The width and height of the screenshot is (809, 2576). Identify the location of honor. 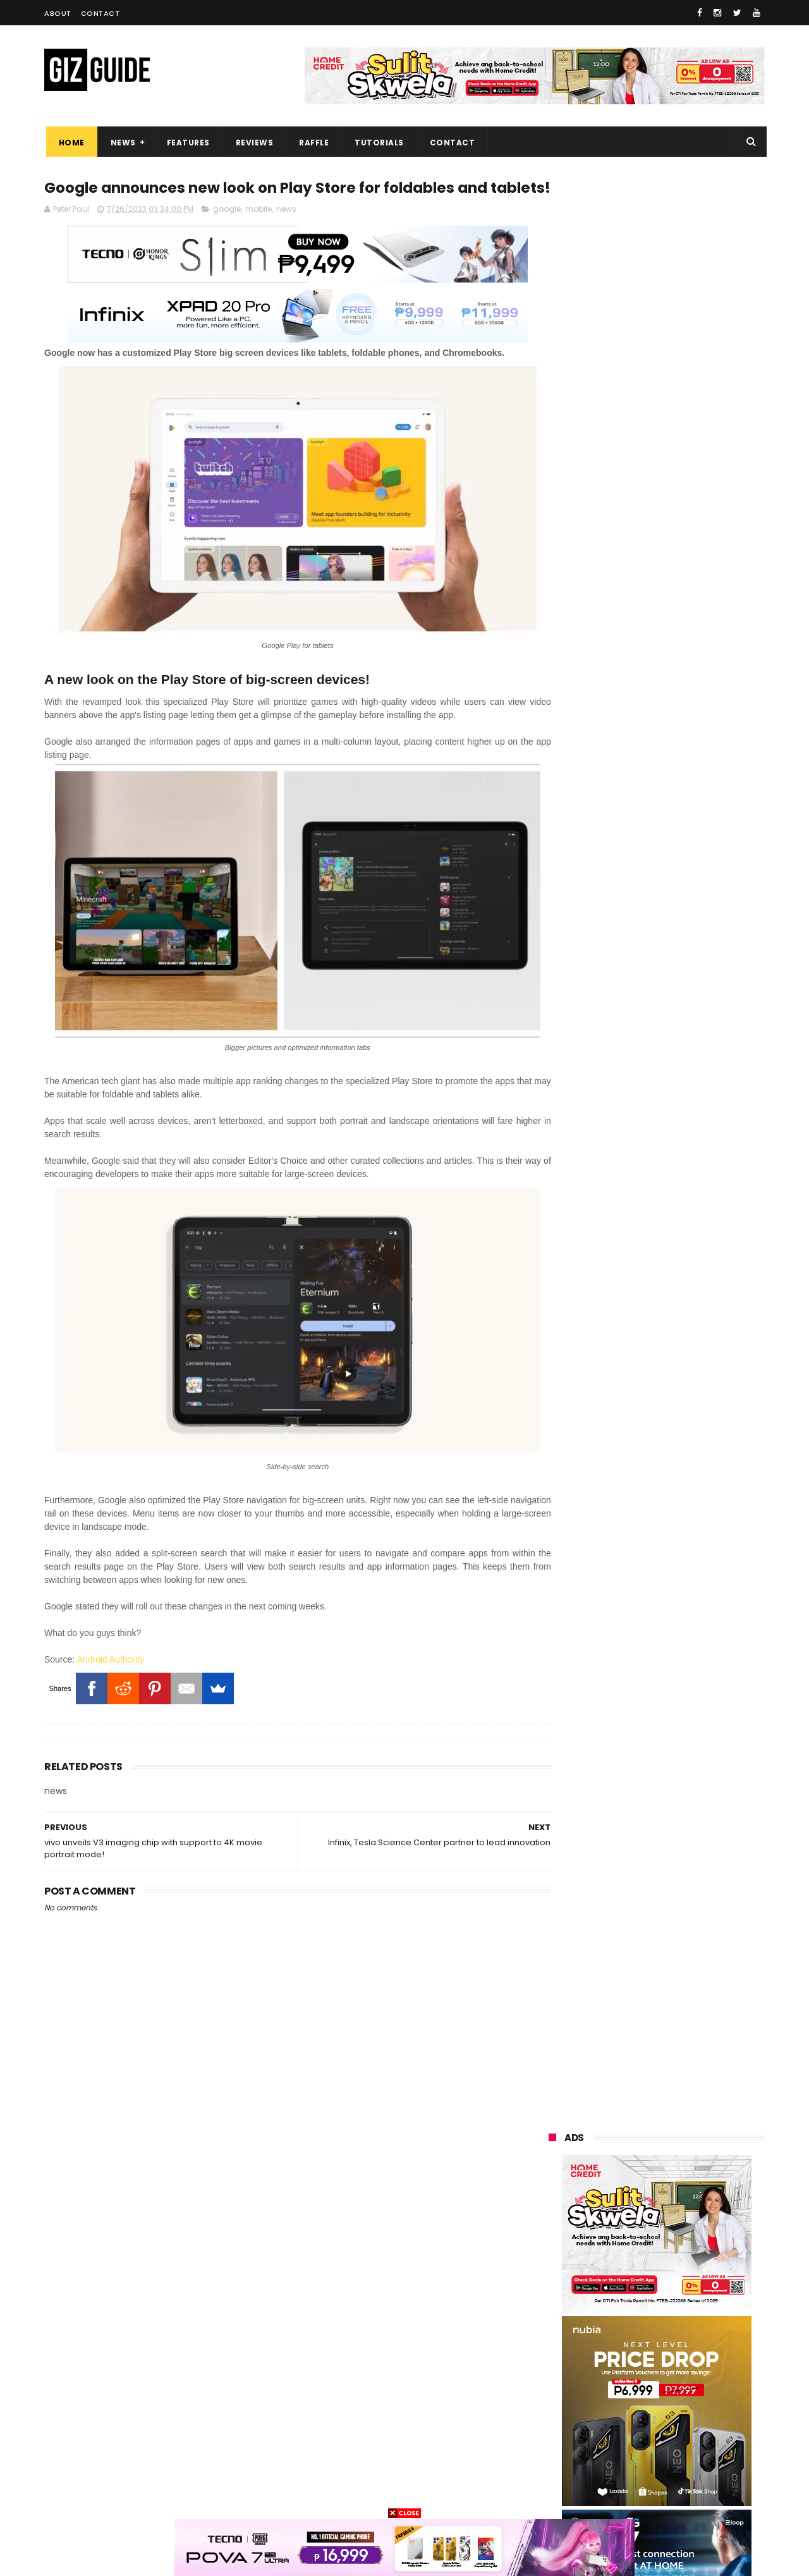
(628, 2261).